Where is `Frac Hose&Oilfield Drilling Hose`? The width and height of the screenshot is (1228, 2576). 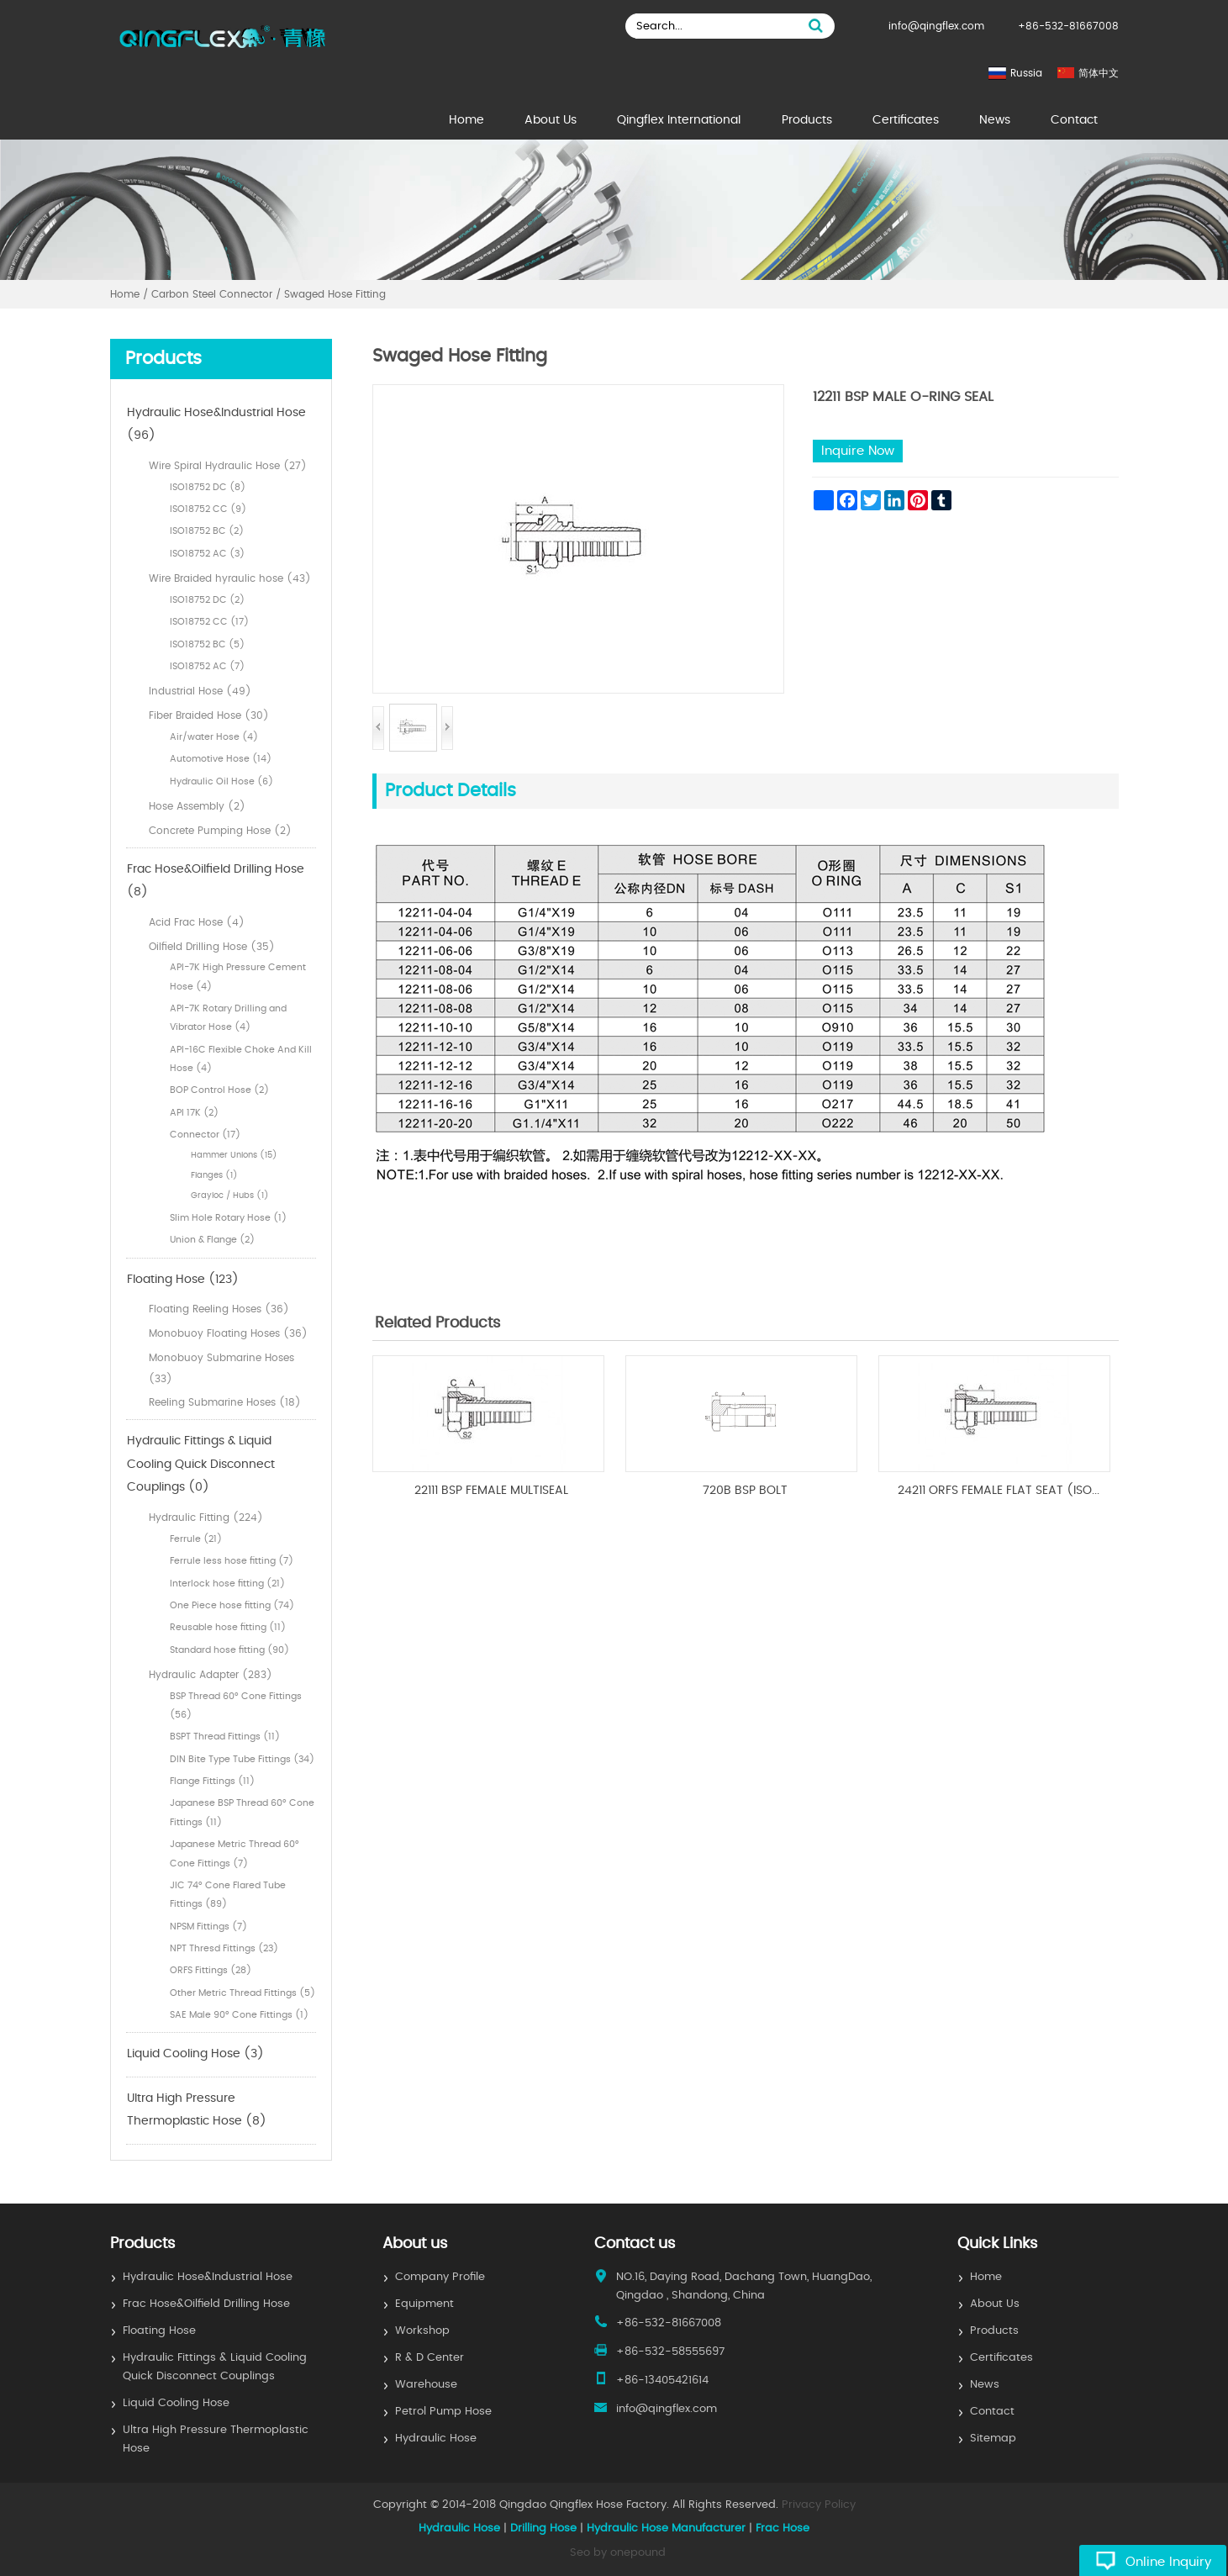
Frac Hose&Oilfield Drilling Hose is located at coordinates (206, 2304).